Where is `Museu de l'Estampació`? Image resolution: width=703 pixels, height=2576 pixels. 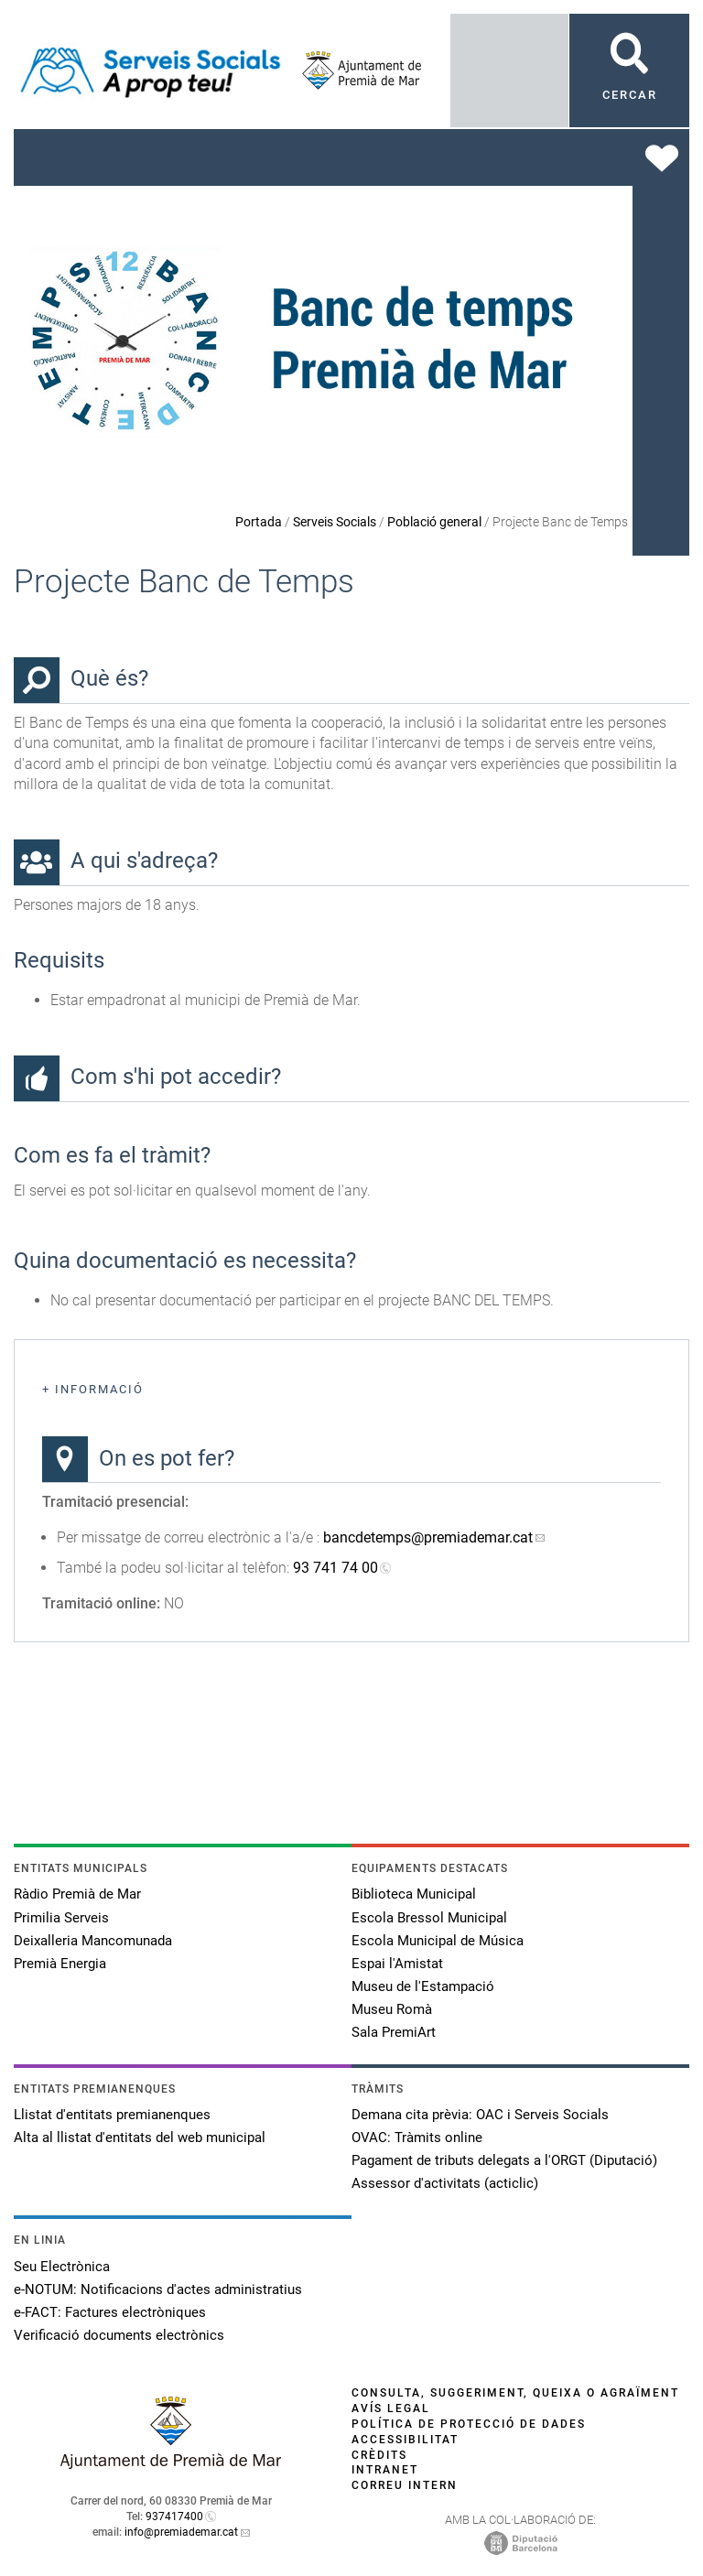
Museu de l'Estampació is located at coordinates (423, 1986).